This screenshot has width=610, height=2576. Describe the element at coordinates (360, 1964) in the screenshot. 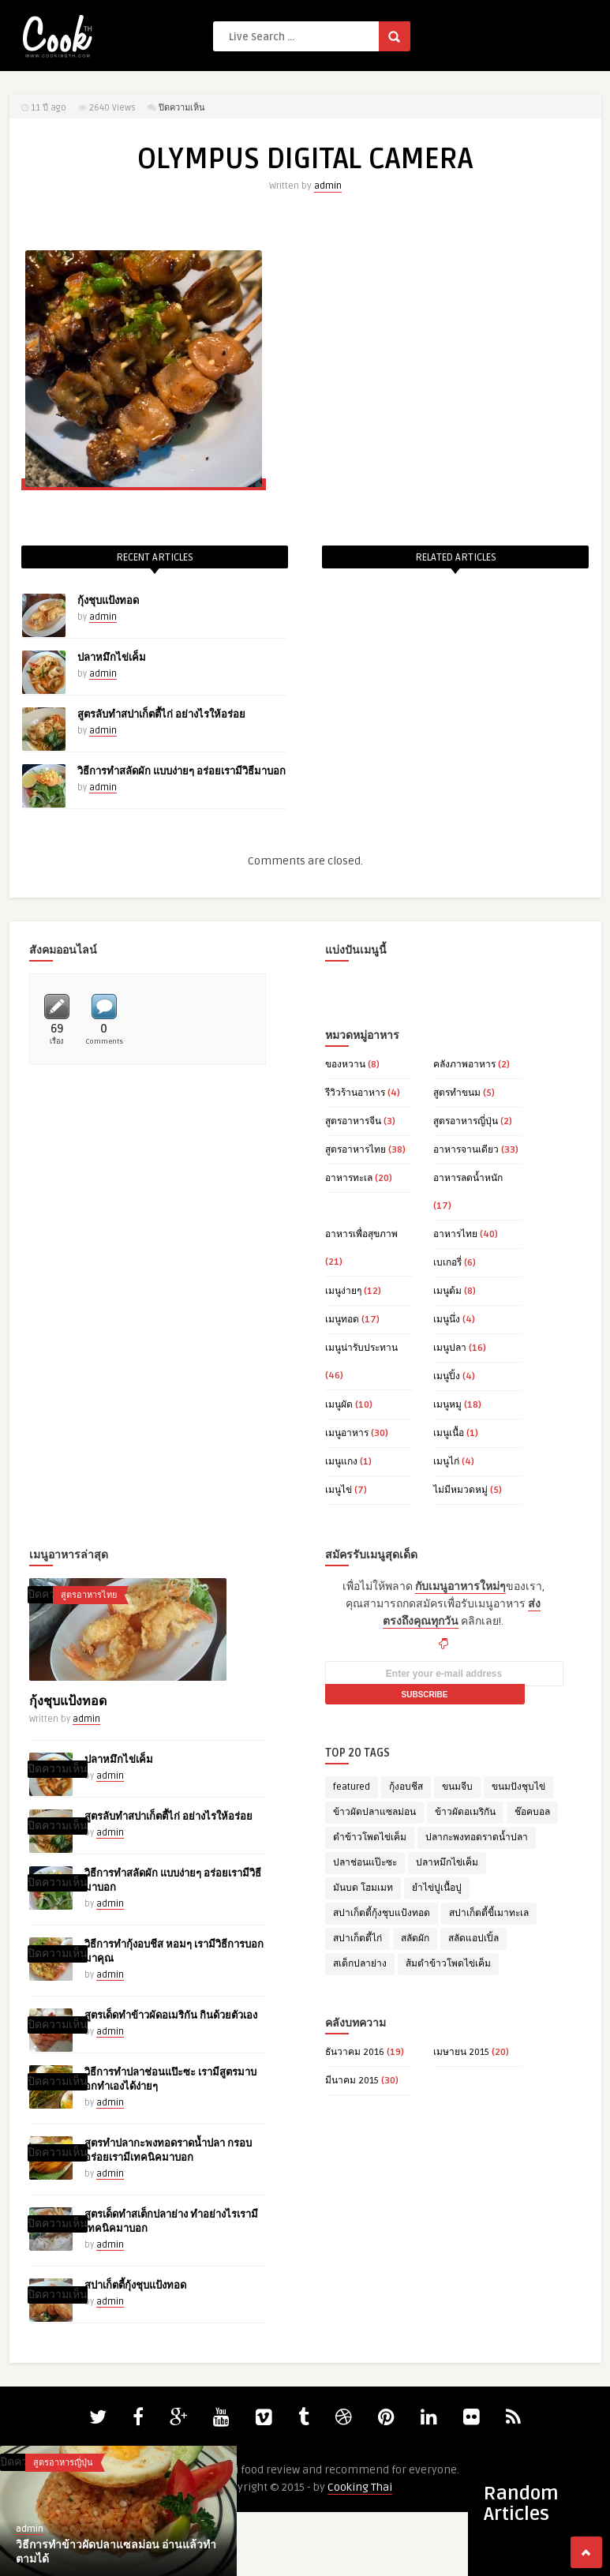

I see `สเต็กปลาย่าง [สเต็กปลาย่าง (1 รายการ)]` at that location.